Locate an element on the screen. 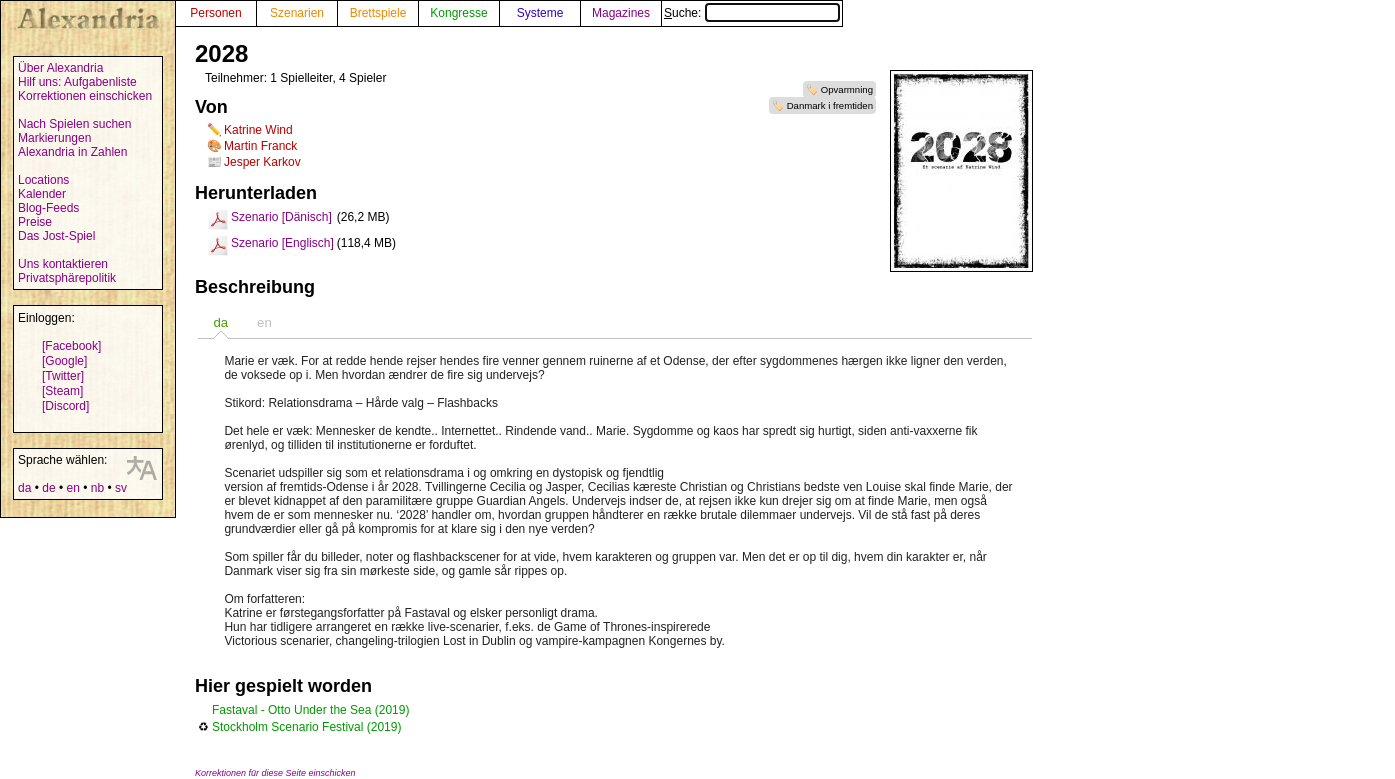 The height and width of the screenshot is (779, 1395). Suche: is located at coordinates (752, 13).